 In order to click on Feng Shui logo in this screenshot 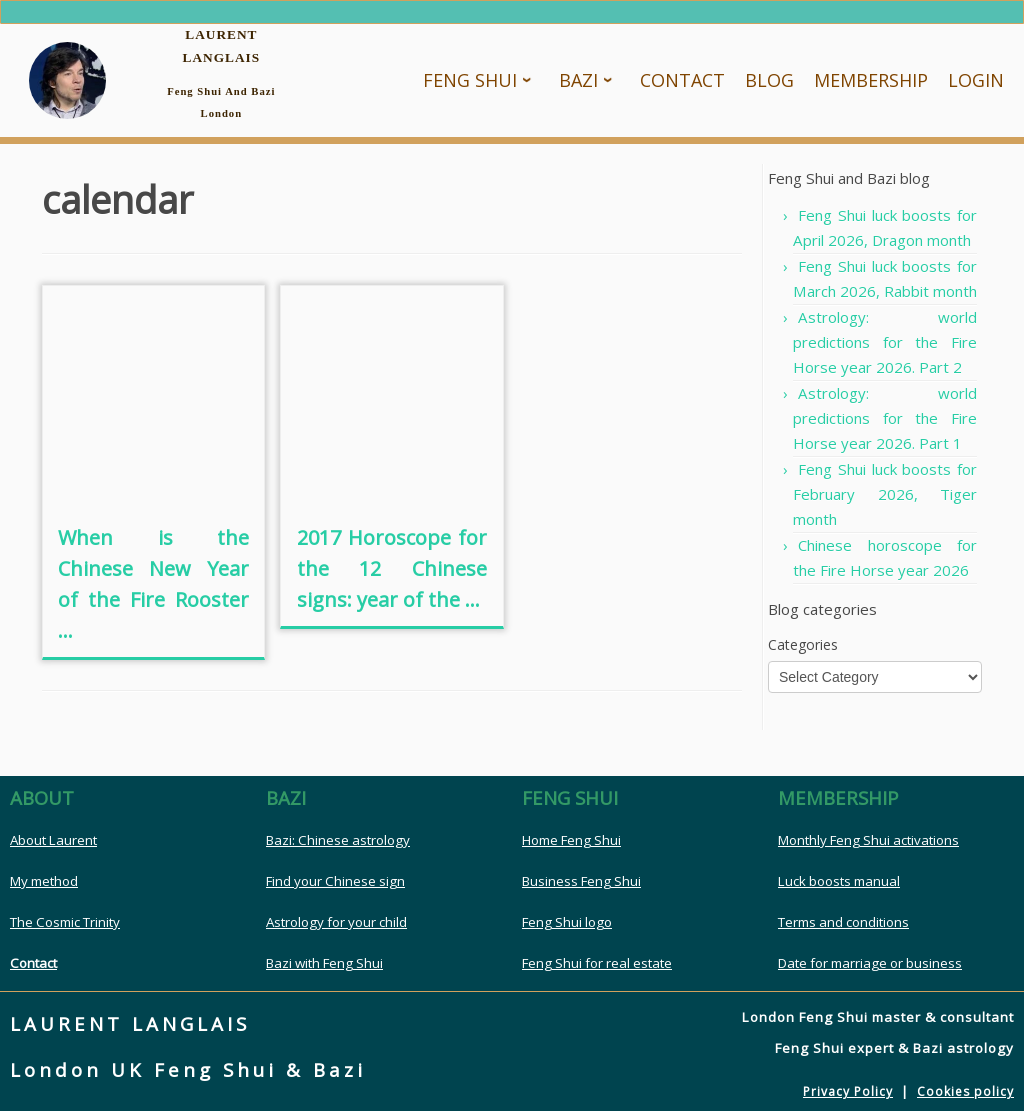, I will do `click(567, 922)`.